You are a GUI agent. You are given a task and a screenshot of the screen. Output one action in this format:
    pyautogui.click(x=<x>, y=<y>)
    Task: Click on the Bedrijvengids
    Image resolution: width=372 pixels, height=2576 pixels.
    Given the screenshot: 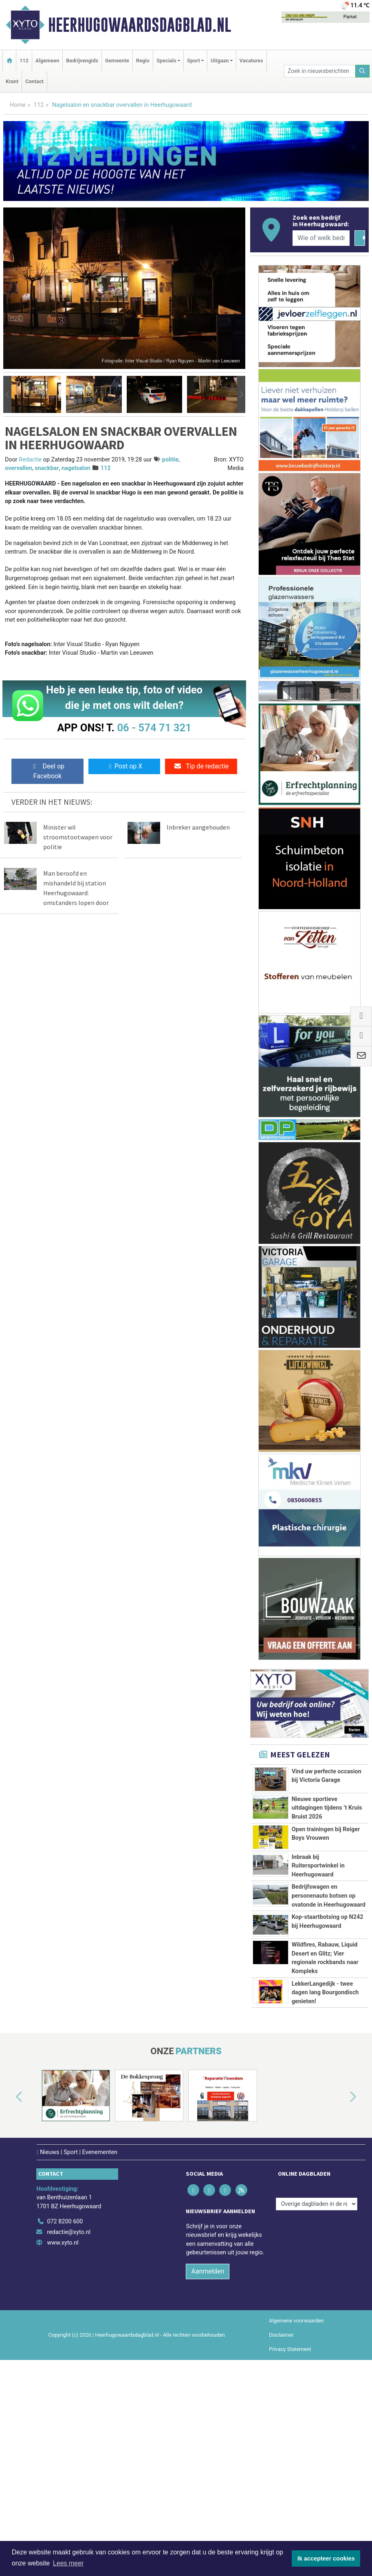 What is the action you would take?
    pyautogui.click(x=82, y=60)
    